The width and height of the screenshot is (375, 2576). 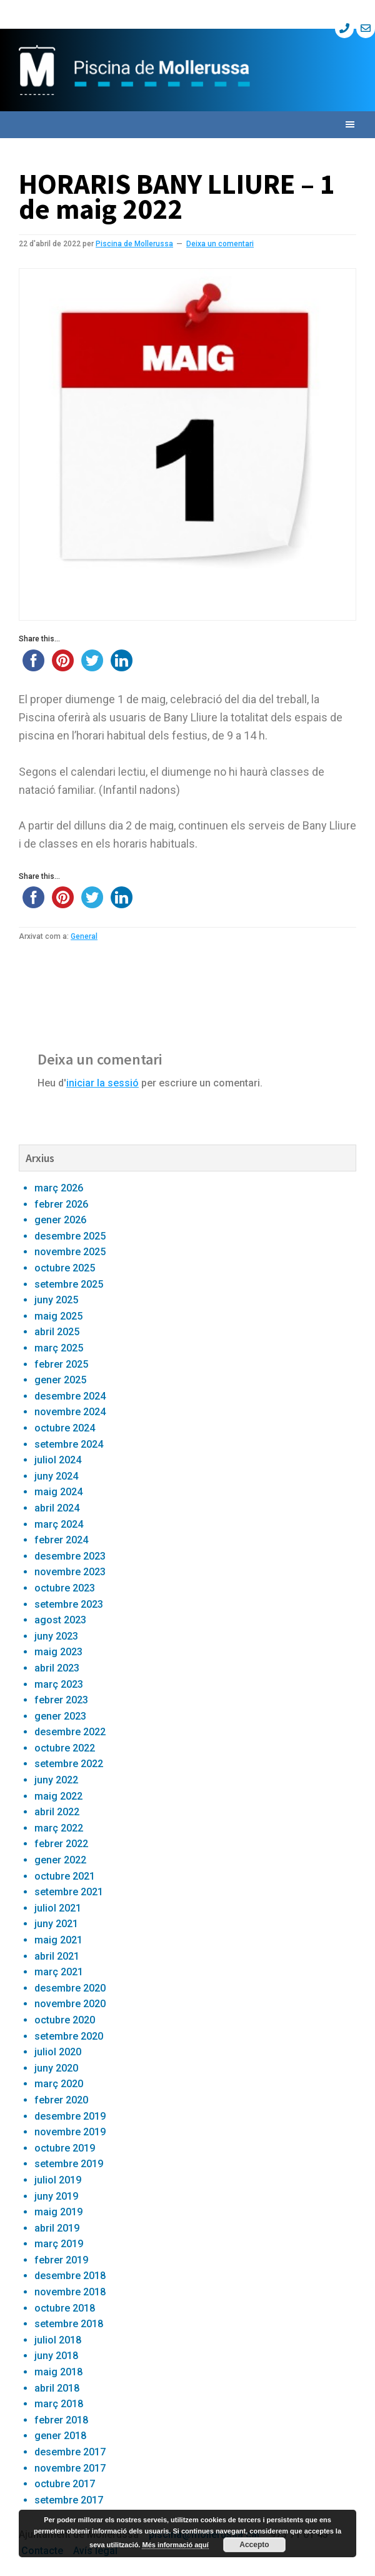 What do you see at coordinates (68, 2036) in the screenshot?
I see `setembre 2020` at bounding box center [68, 2036].